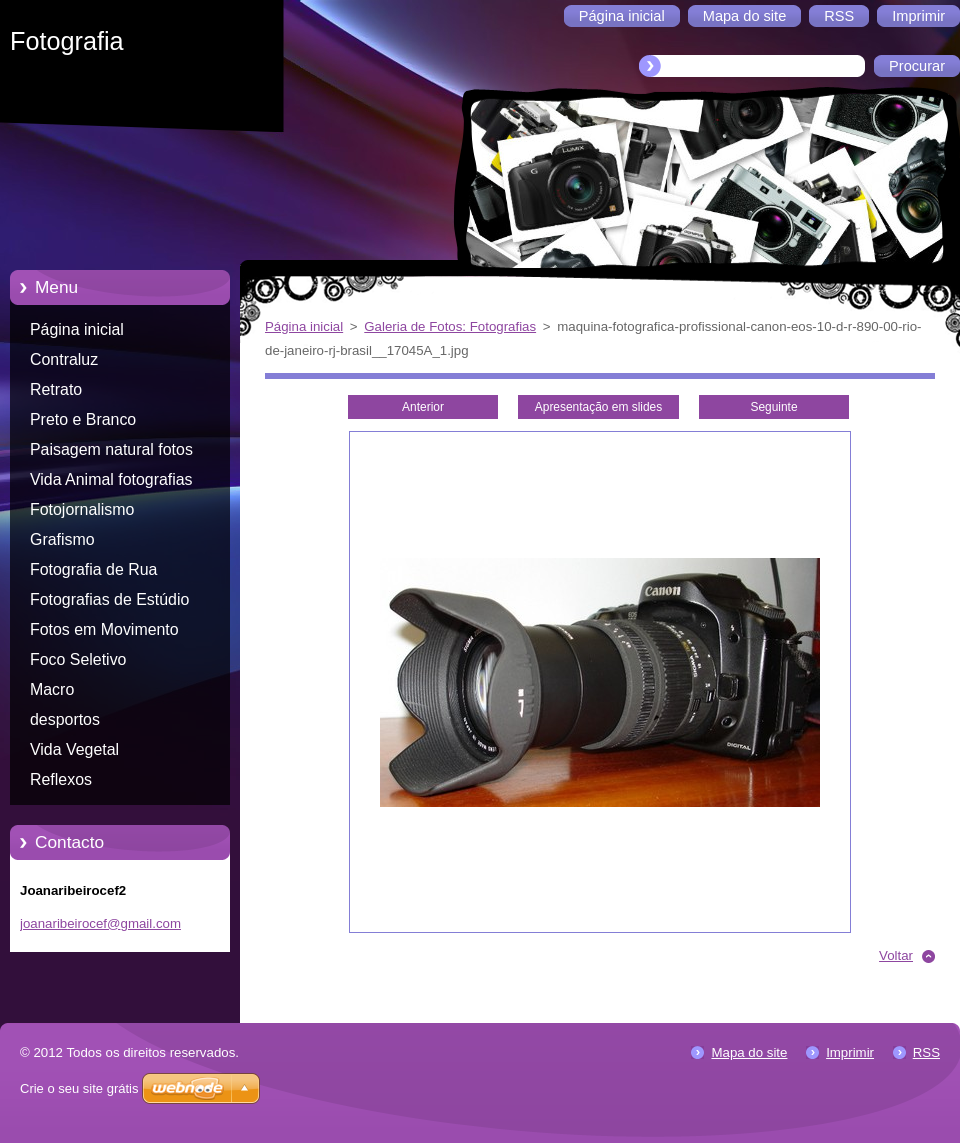 The height and width of the screenshot is (1143, 960). I want to click on Fotografia de Rua, so click(93, 569).